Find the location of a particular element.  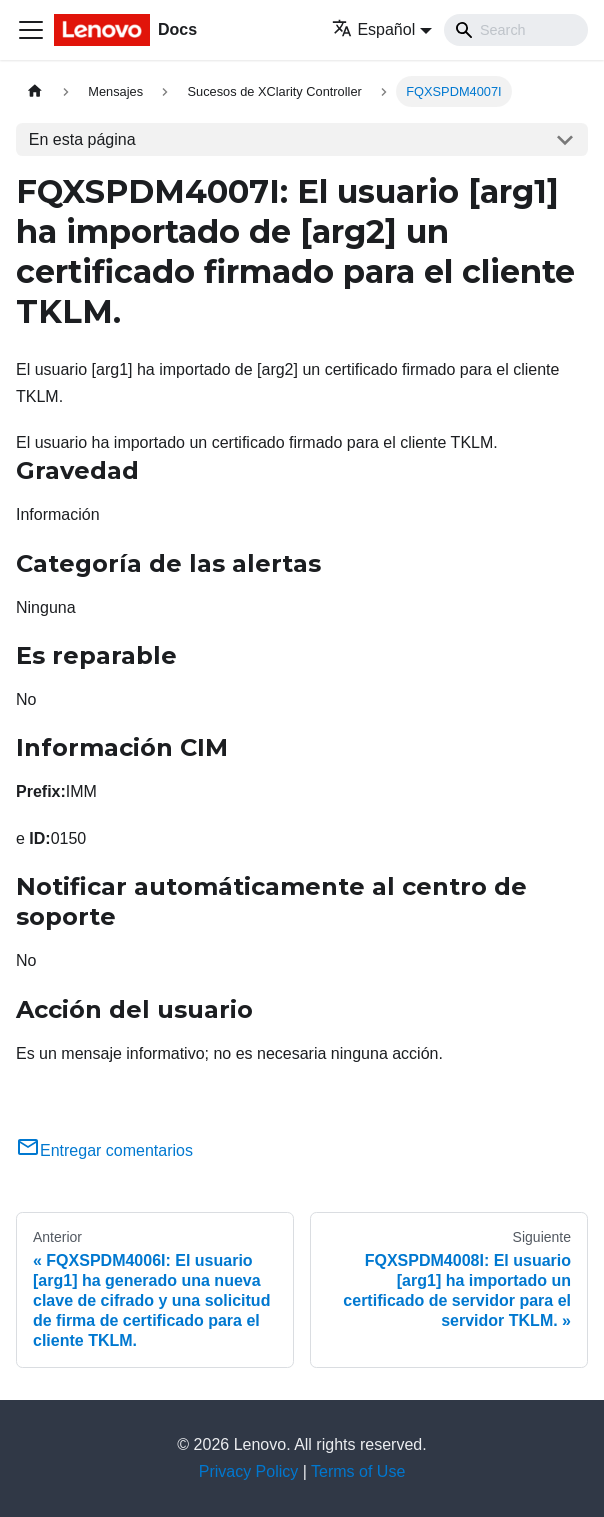

[Home page] is located at coordinates (35, 91).